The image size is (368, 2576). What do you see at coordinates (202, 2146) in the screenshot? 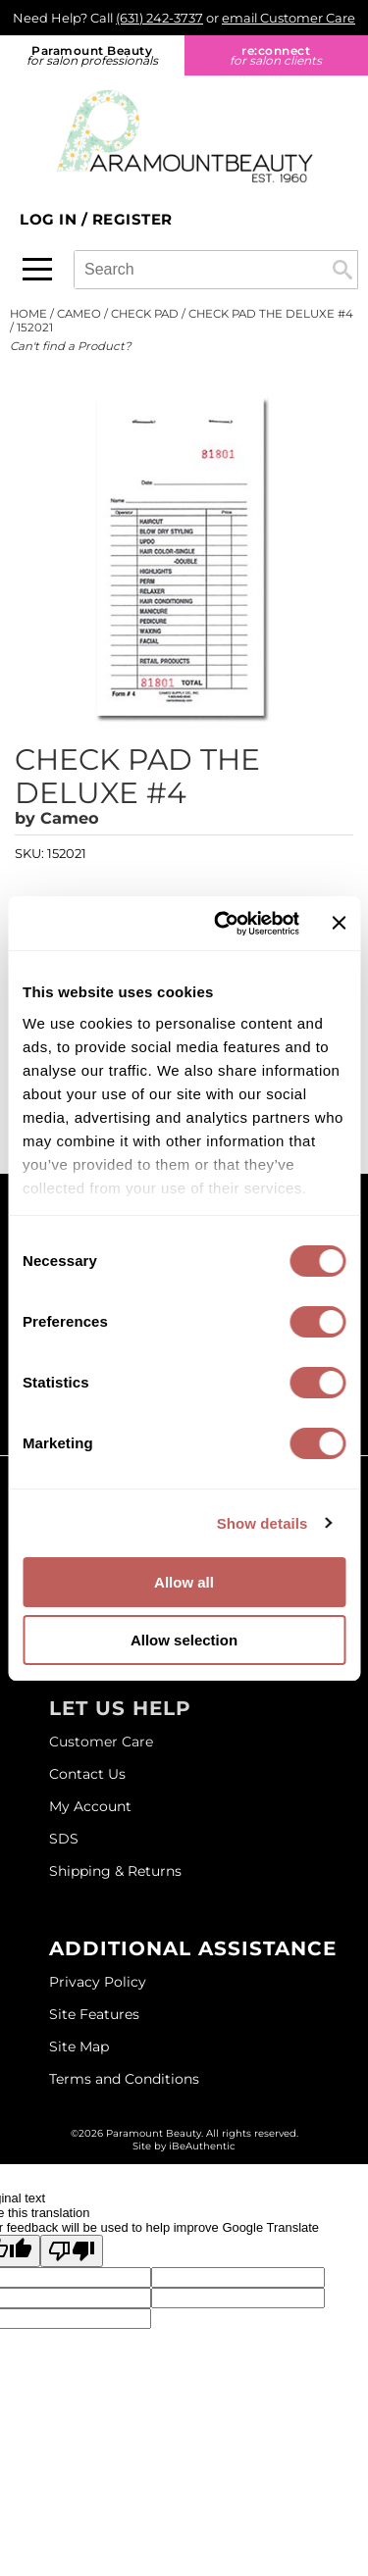
I see `iBeAuthentic` at bounding box center [202, 2146].